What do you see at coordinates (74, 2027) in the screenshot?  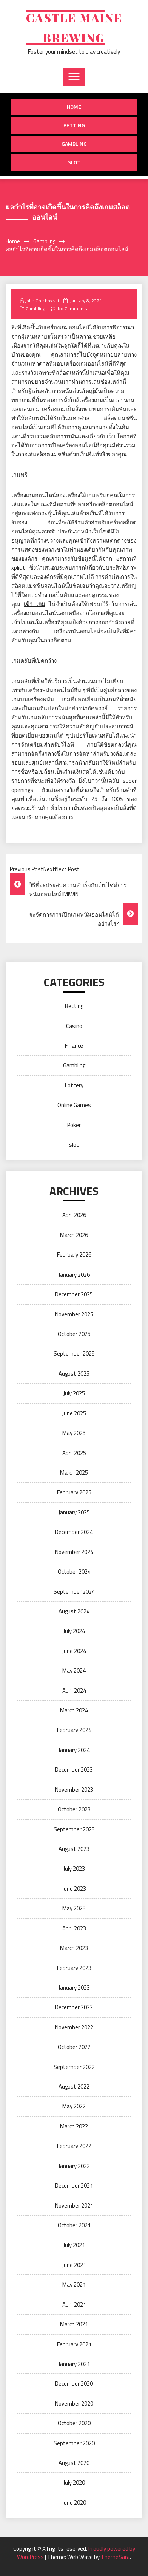 I see `November 2022` at bounding box center [74, 2027].